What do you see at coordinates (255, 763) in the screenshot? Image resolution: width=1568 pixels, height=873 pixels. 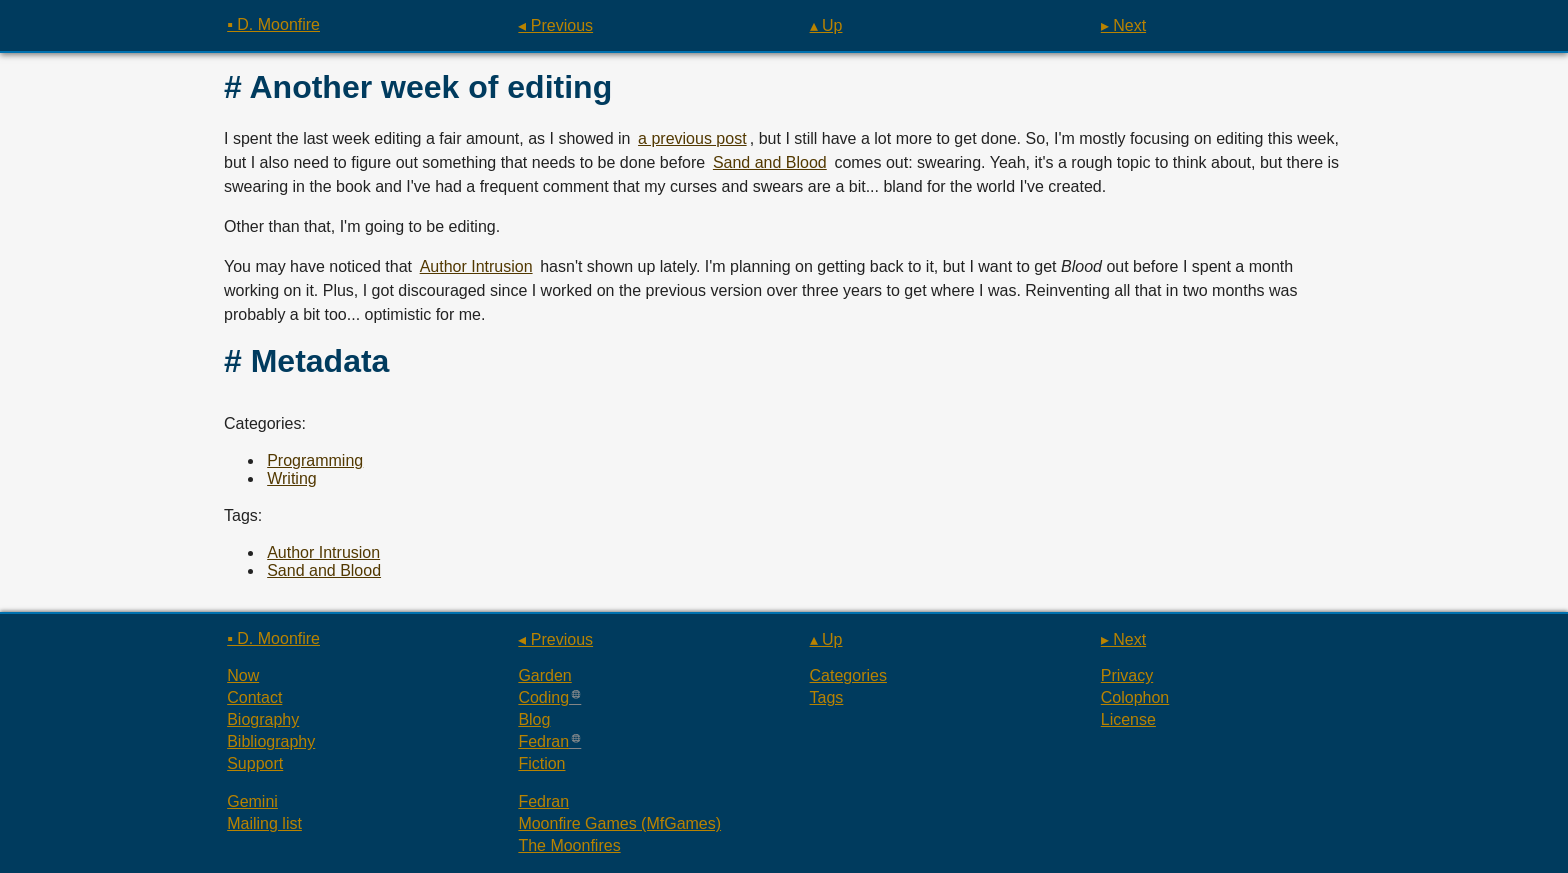 I see `Support` at bounding box center [255, 763].